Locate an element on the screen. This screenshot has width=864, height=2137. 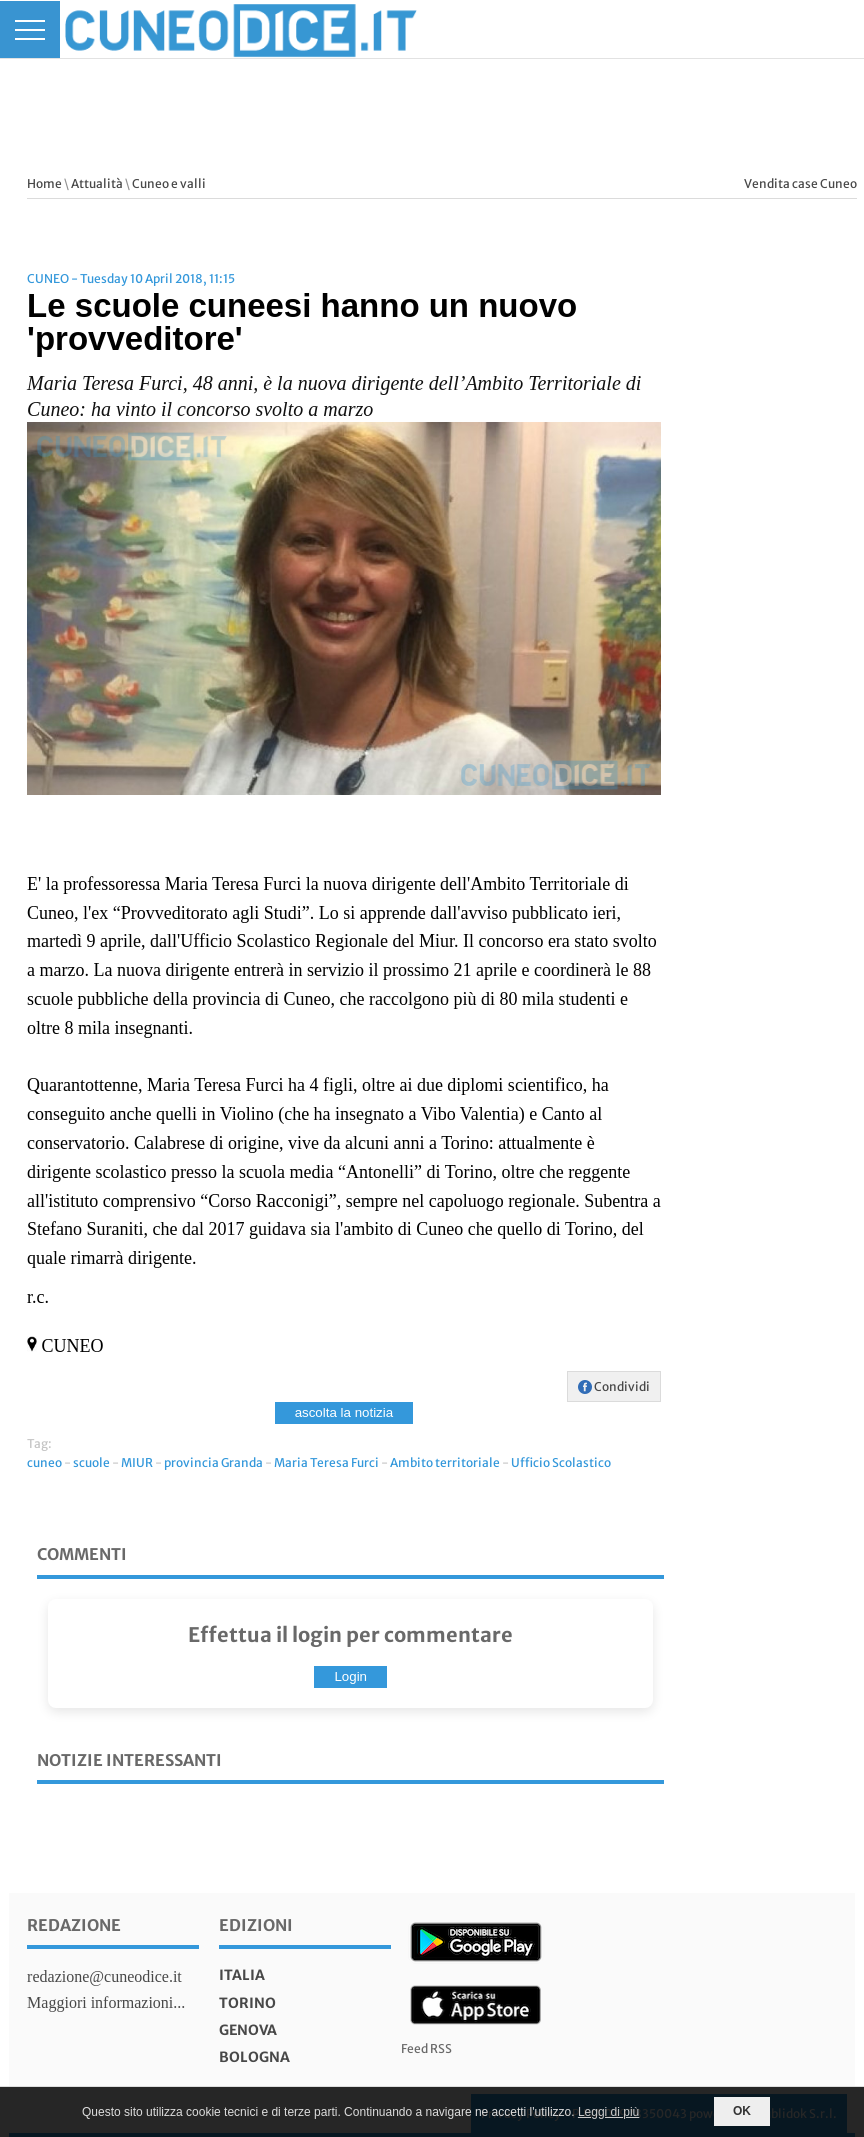
torino is located at coordinates (247, 2003).